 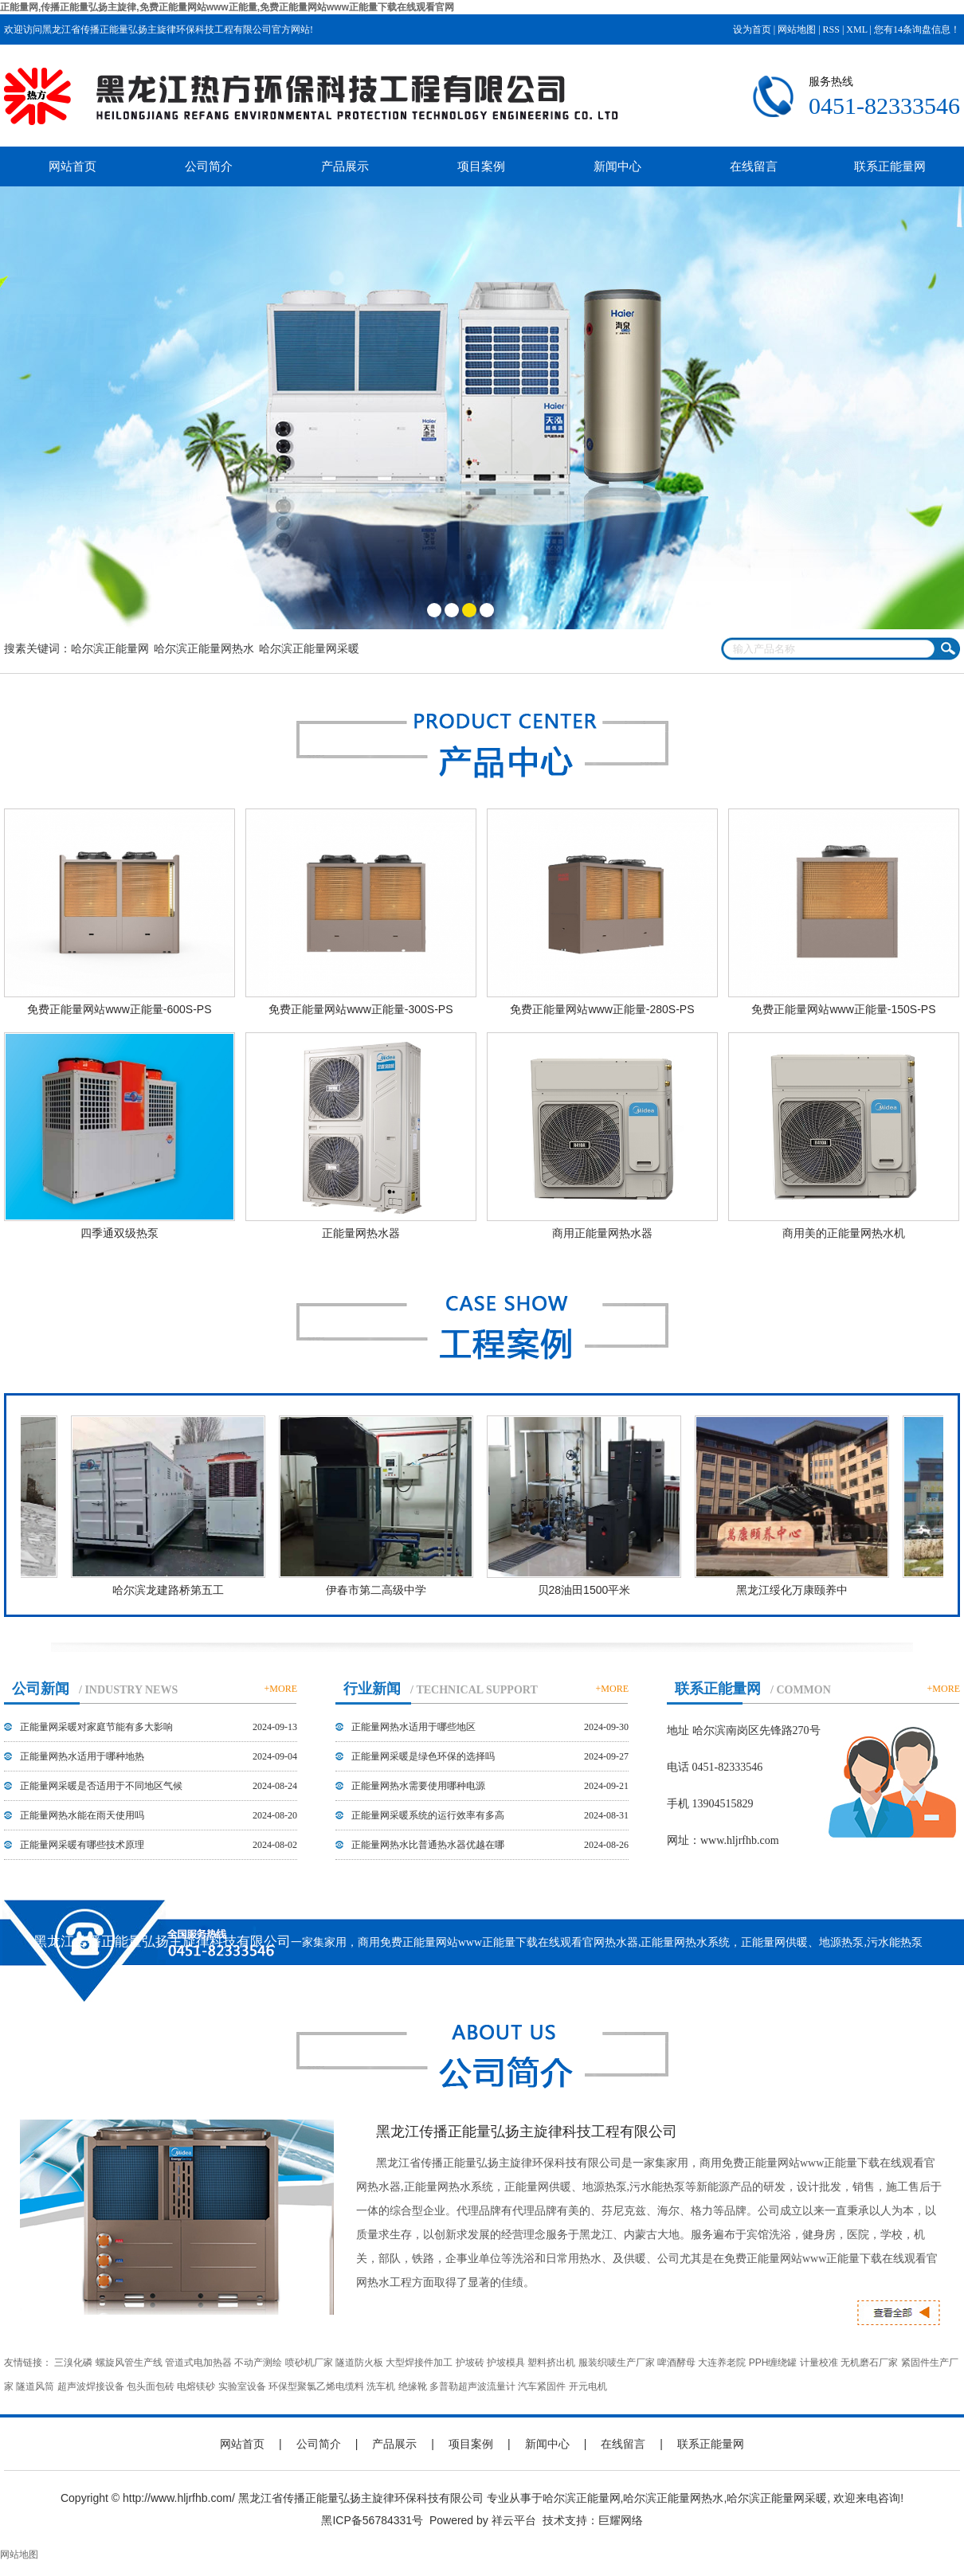 I want to click on +MORE, so click(x=281, y=1688).